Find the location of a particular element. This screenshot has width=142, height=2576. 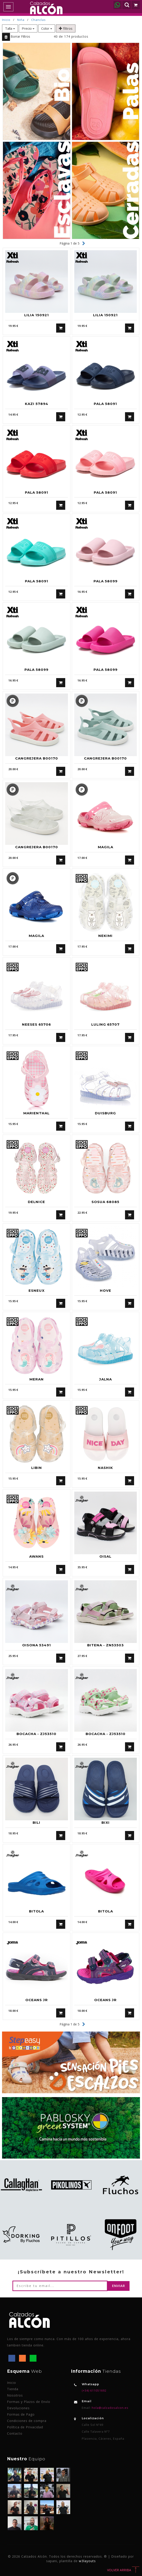

Política de Privacidad is located at coordinates (25, 2427).